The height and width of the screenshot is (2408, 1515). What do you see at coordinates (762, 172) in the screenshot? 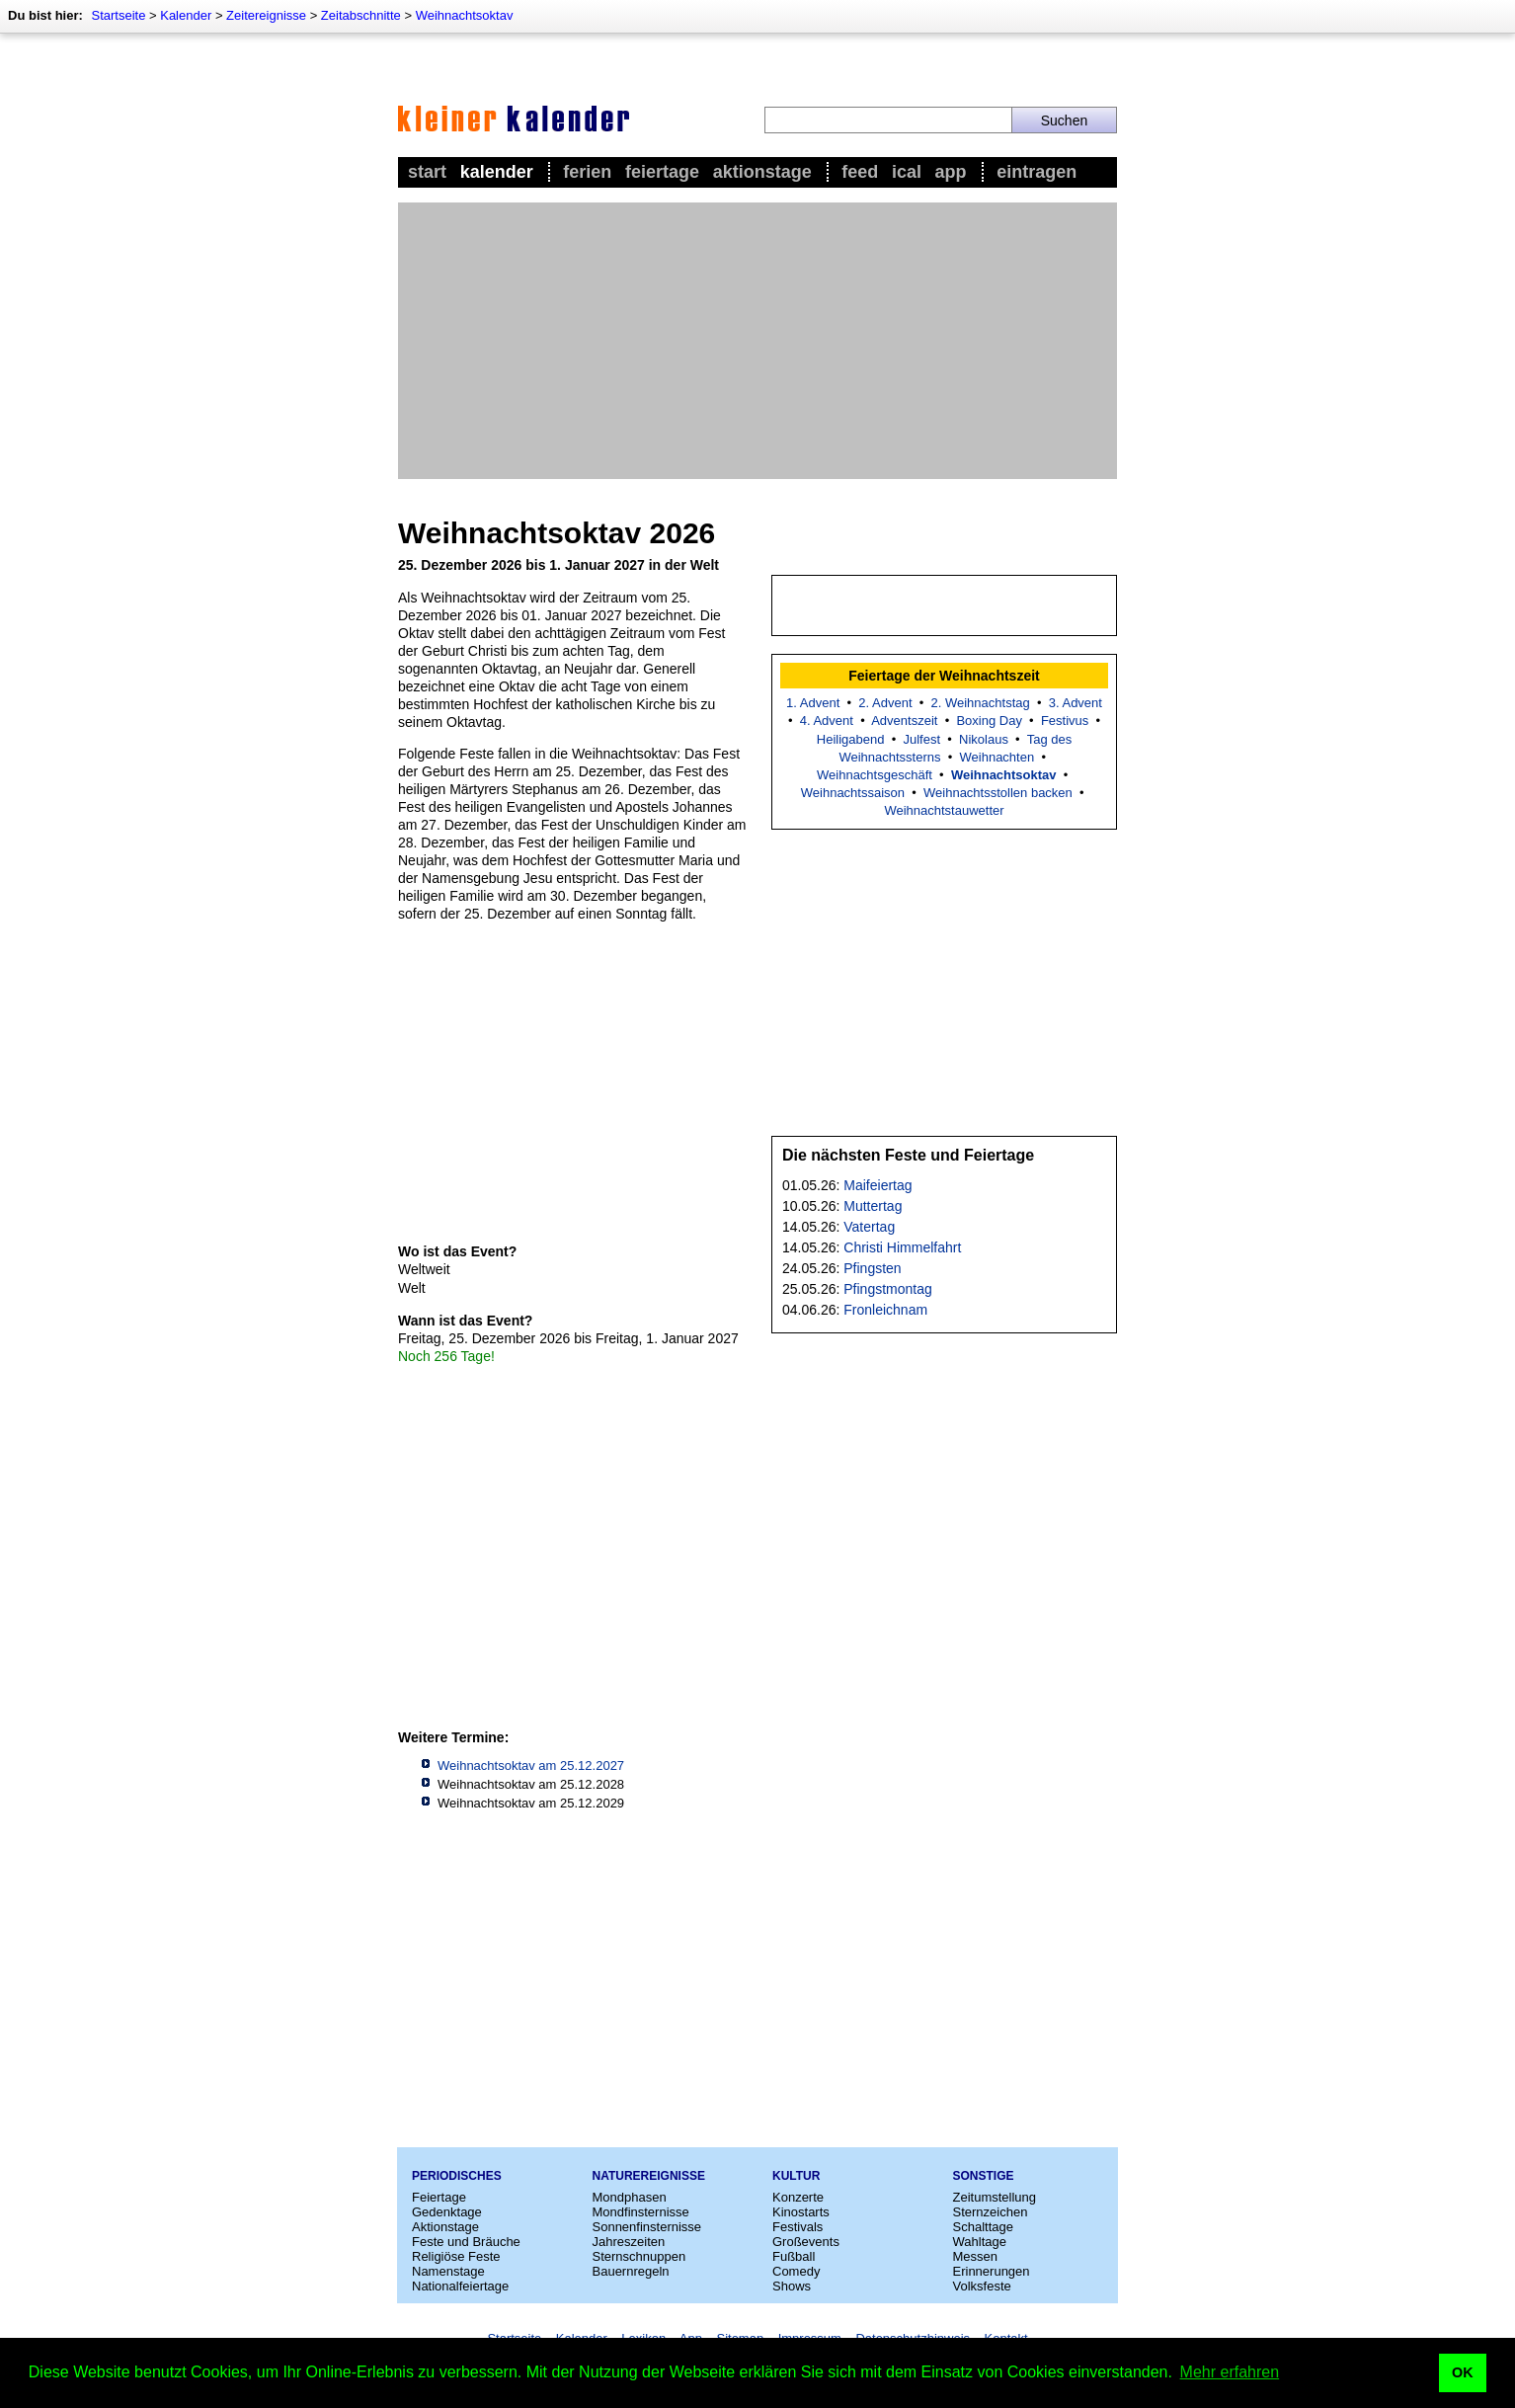
I see `Aktionstage` at bounding box center [762, 172].